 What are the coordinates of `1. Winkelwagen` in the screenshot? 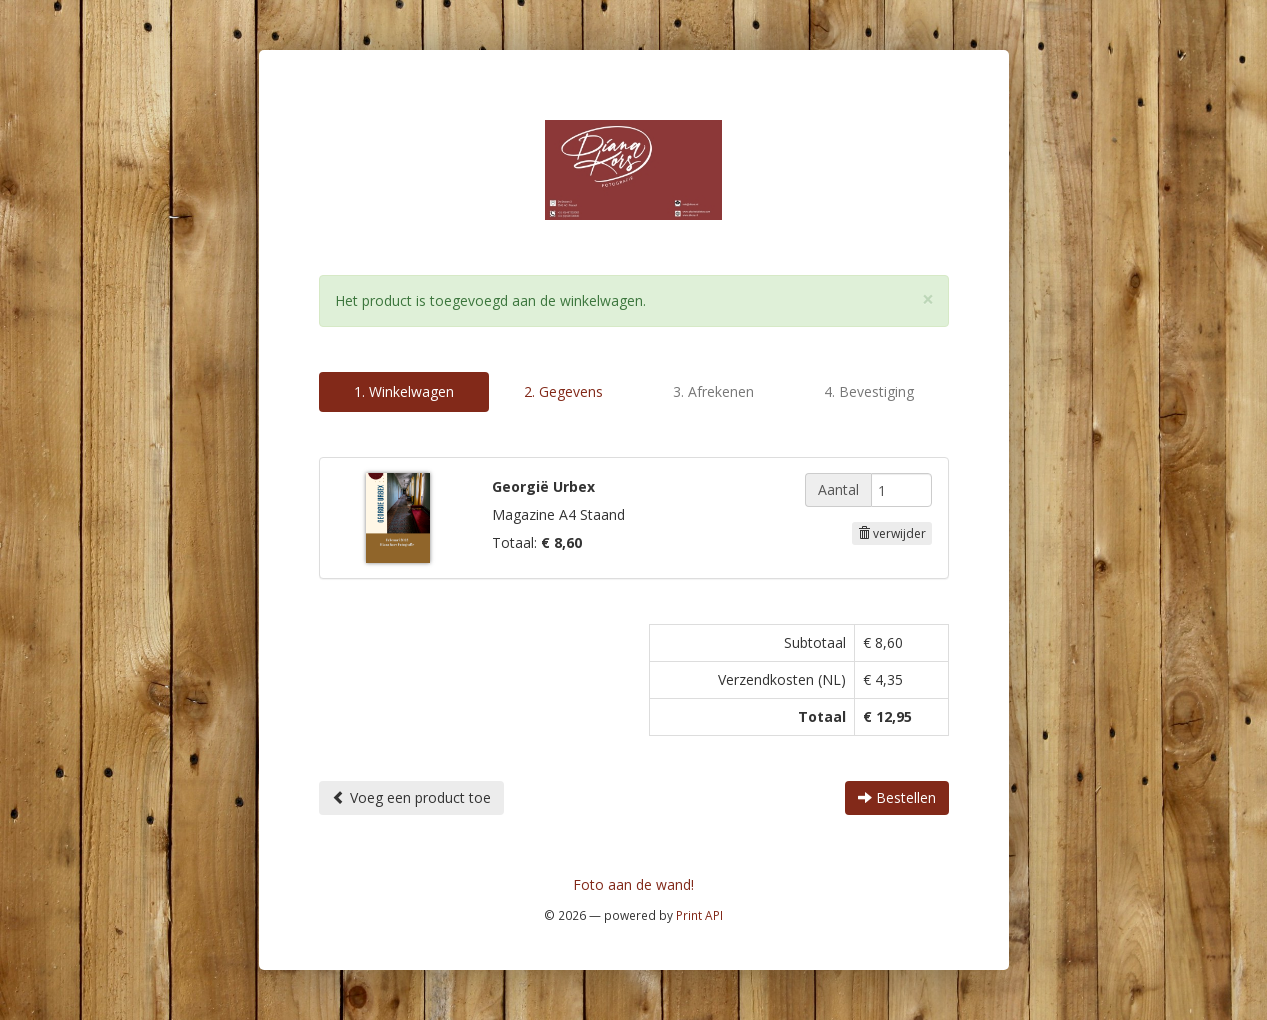 It's located at (404, 391).